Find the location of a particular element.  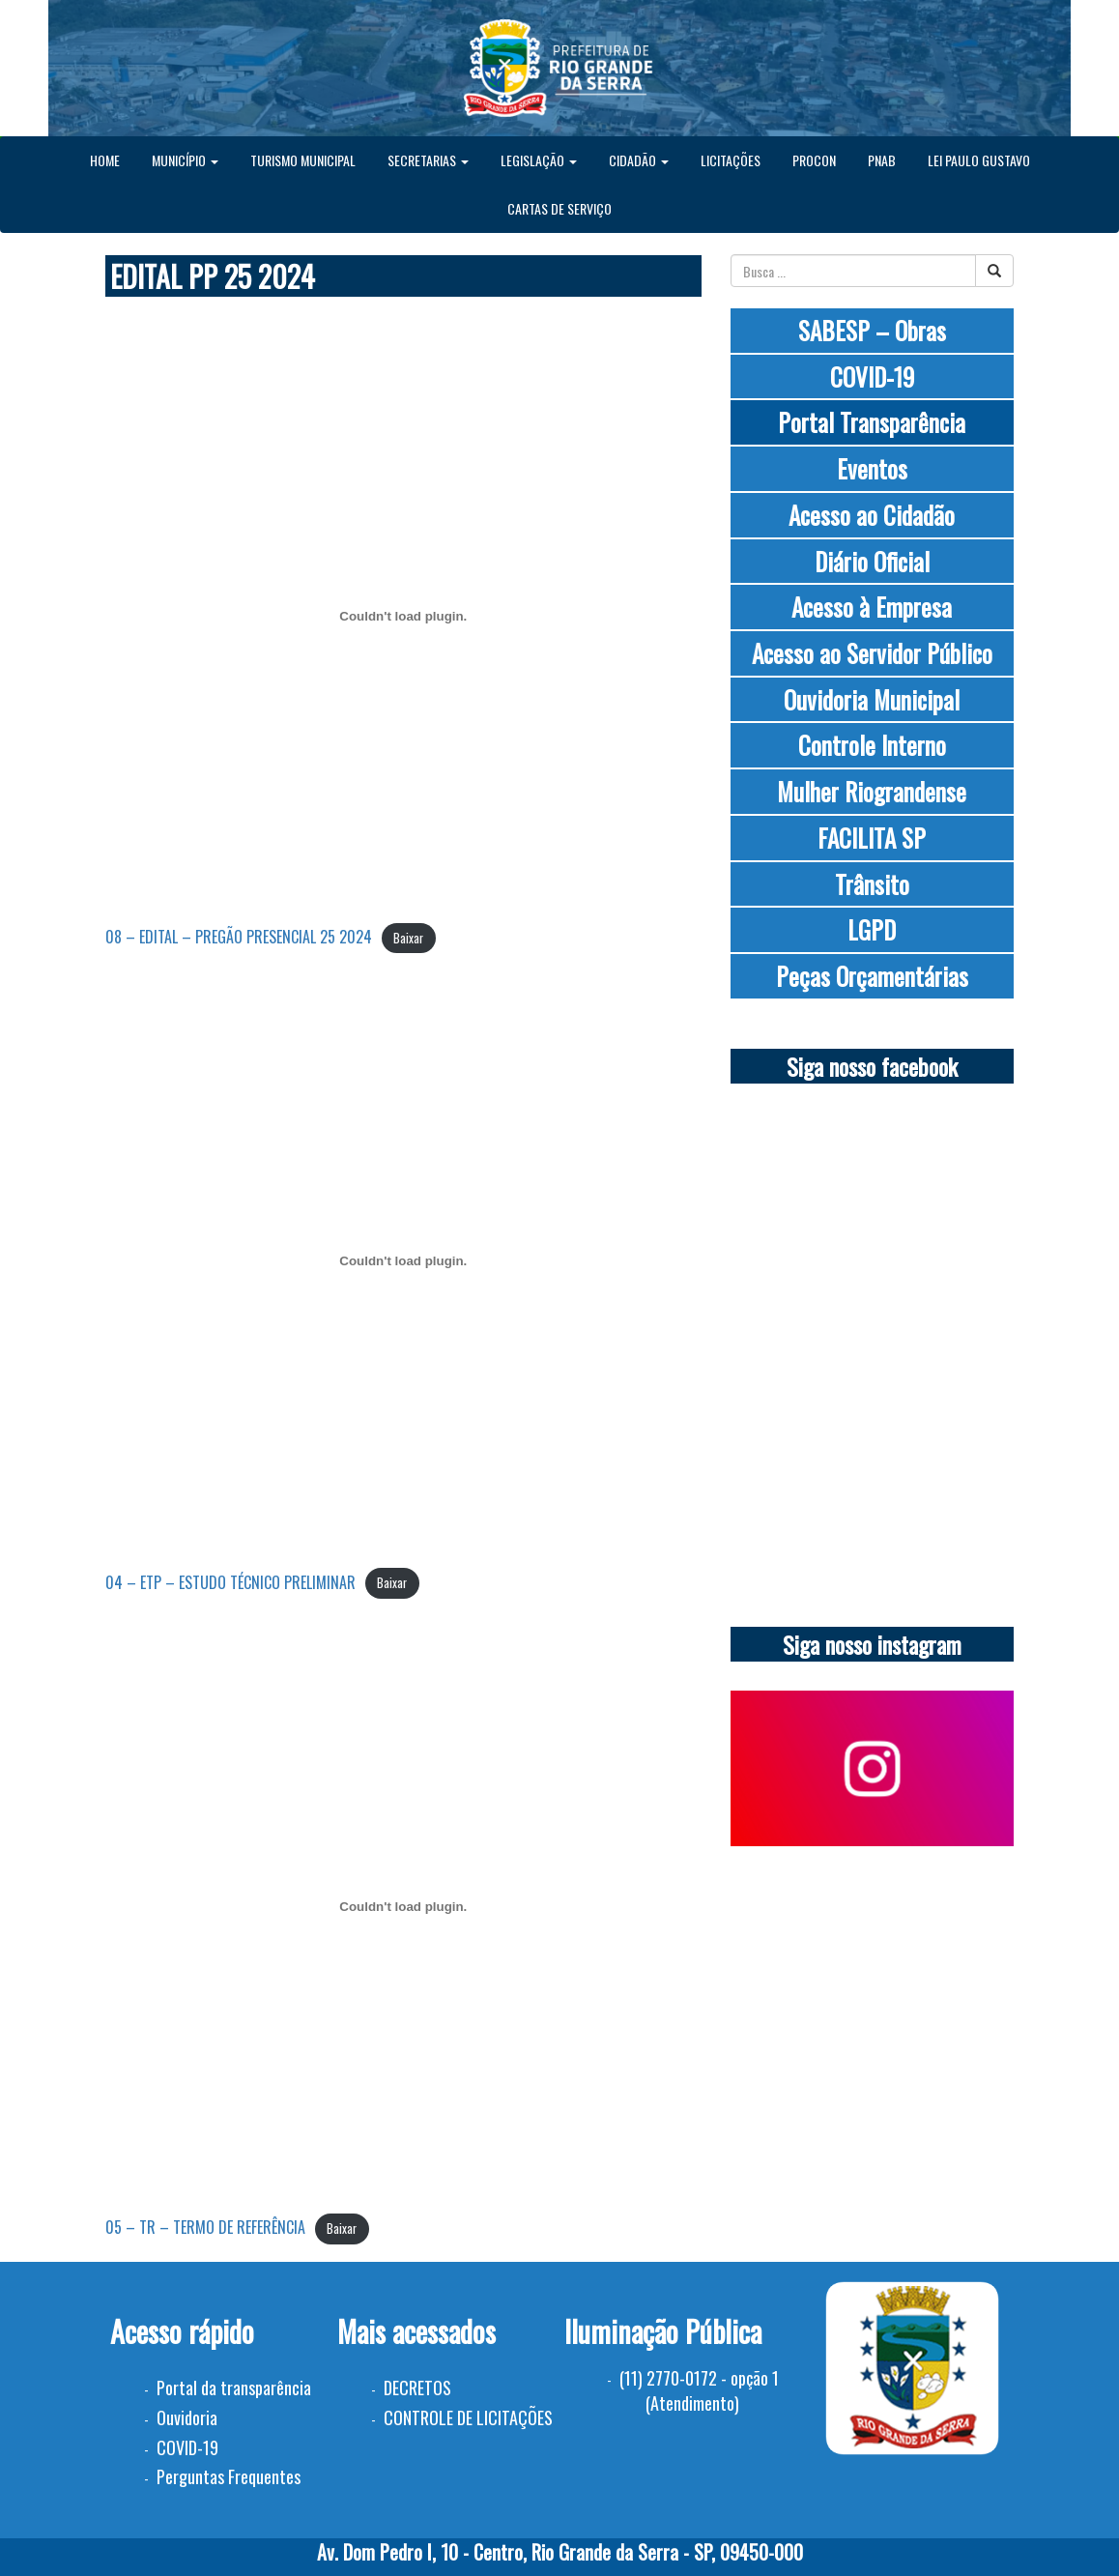

COVID-19 is located at coordinates (872, 376).